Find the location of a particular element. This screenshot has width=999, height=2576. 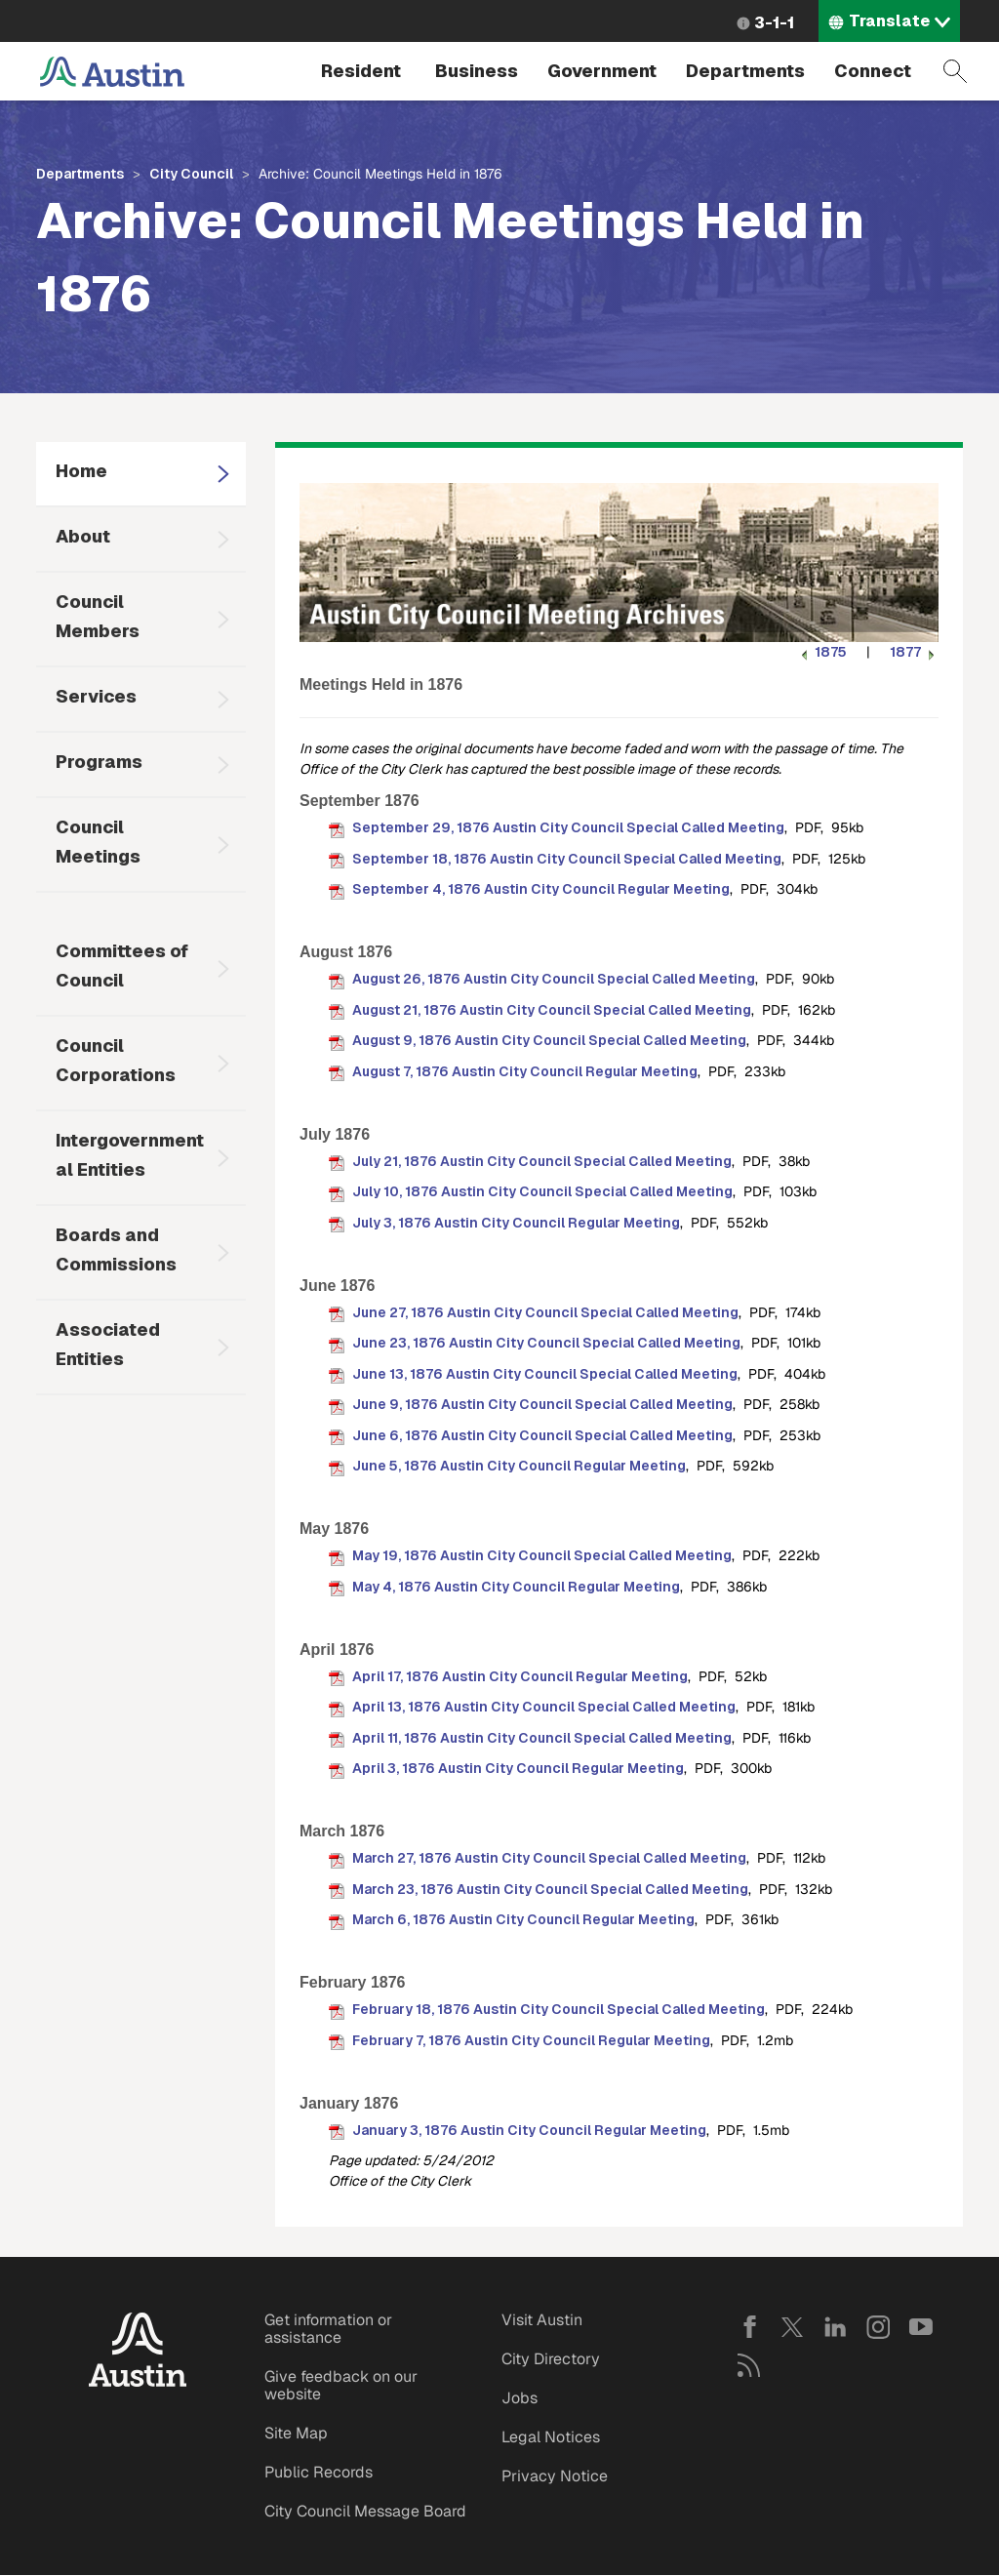

Get information or assistance is located at coordinates (328, 2329).